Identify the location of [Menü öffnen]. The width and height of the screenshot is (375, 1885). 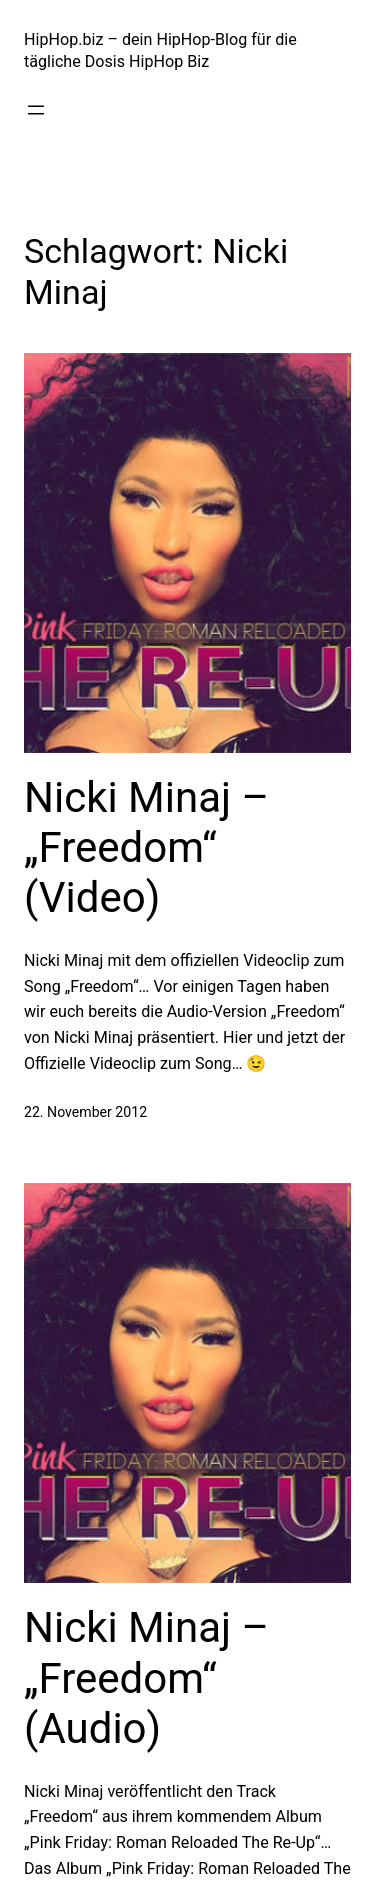
(36, 110).